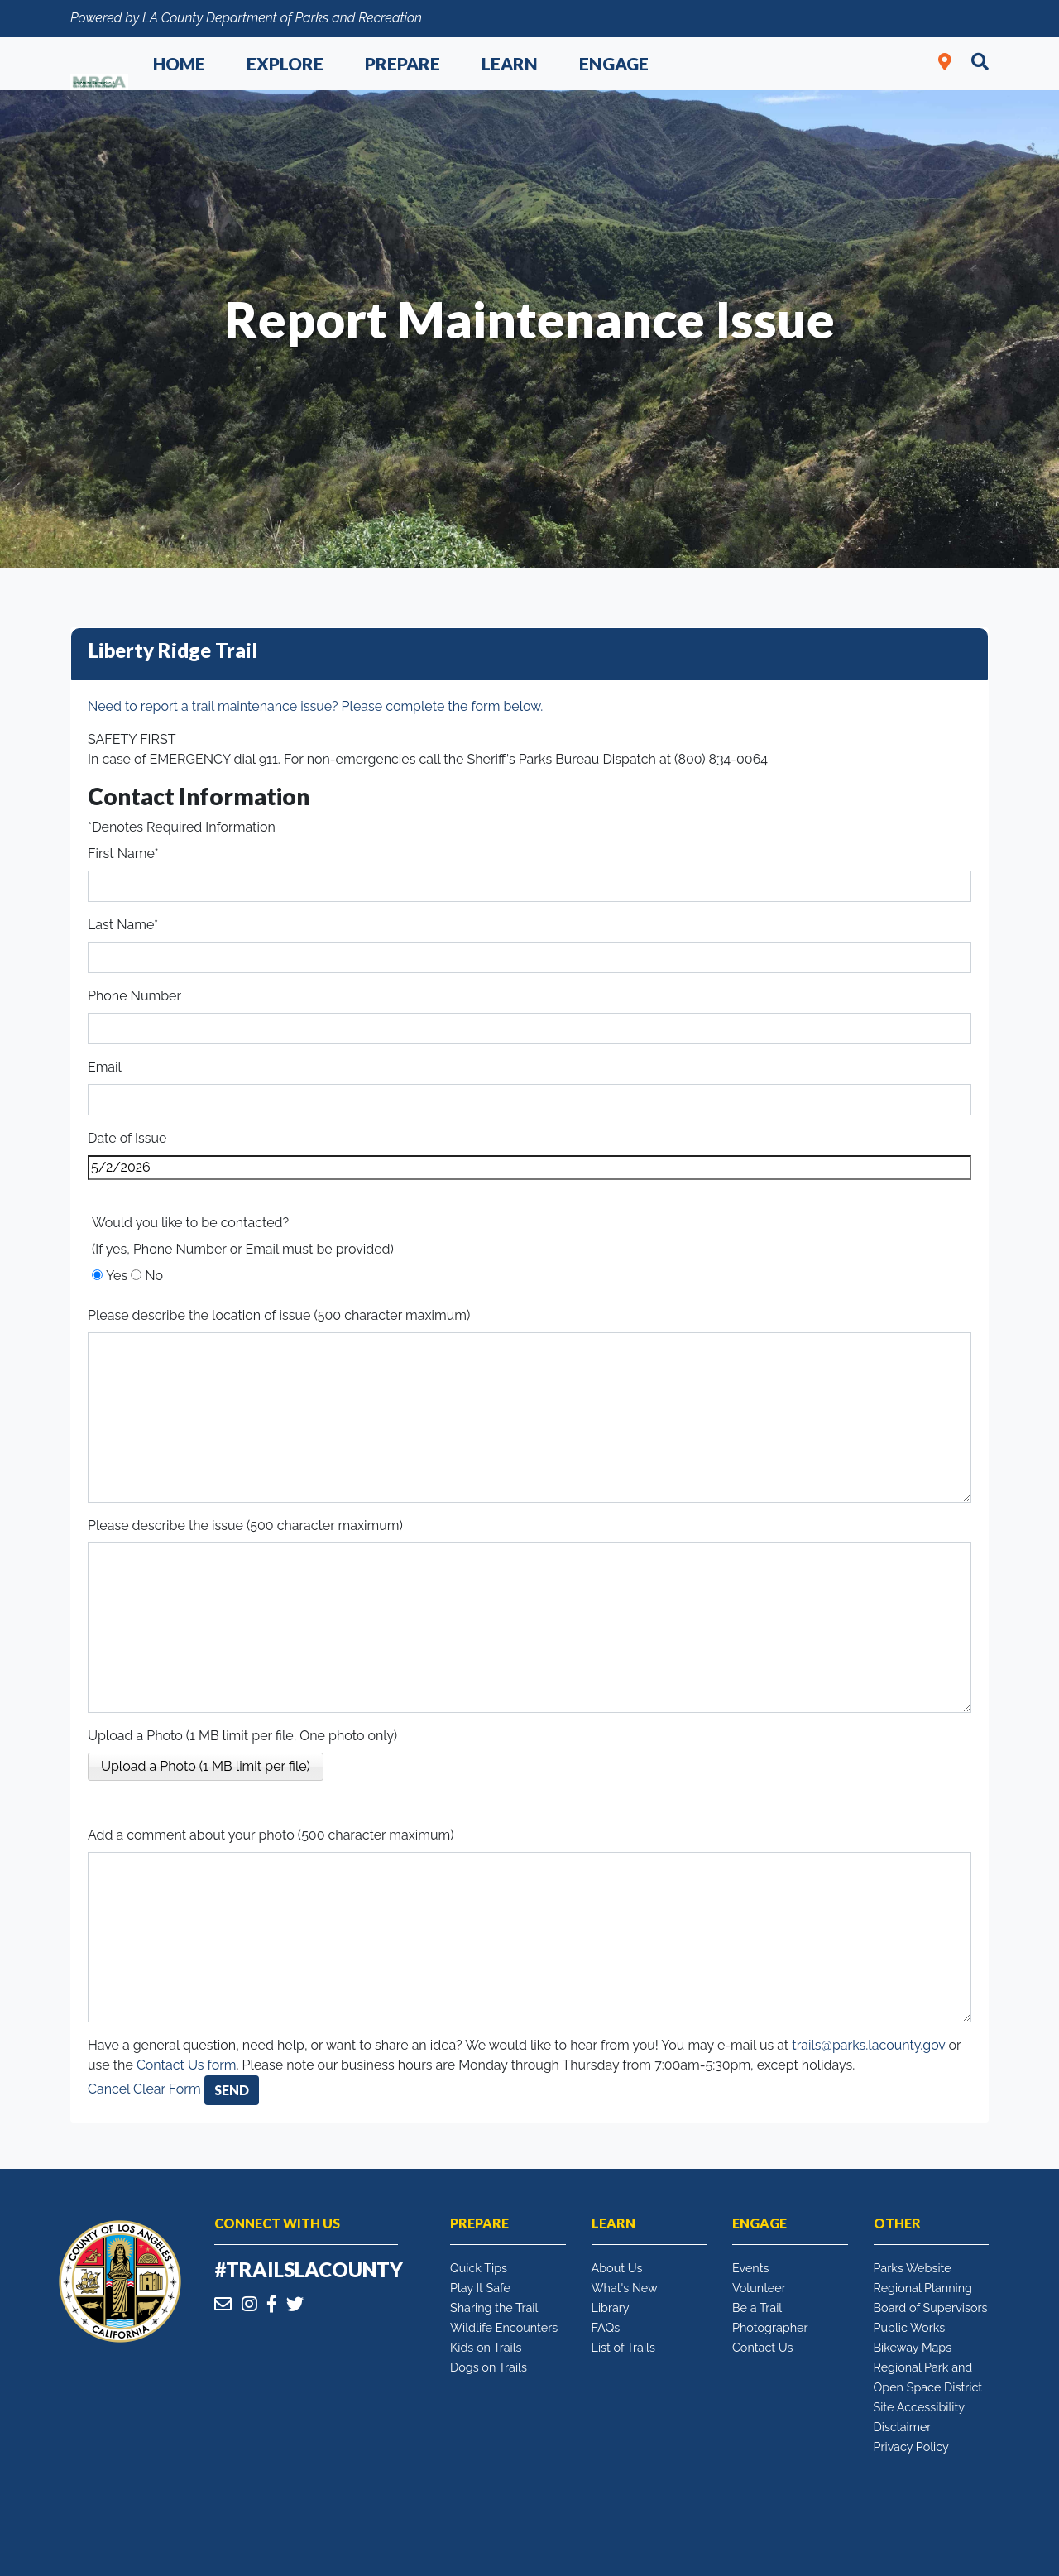 Image resolution: width=1059 pixels, height=2576 pixels. What do you see at coordinates (903, 2427) in the screenshot?
I see `Disclaimer` at bounding box center [903, 2427].